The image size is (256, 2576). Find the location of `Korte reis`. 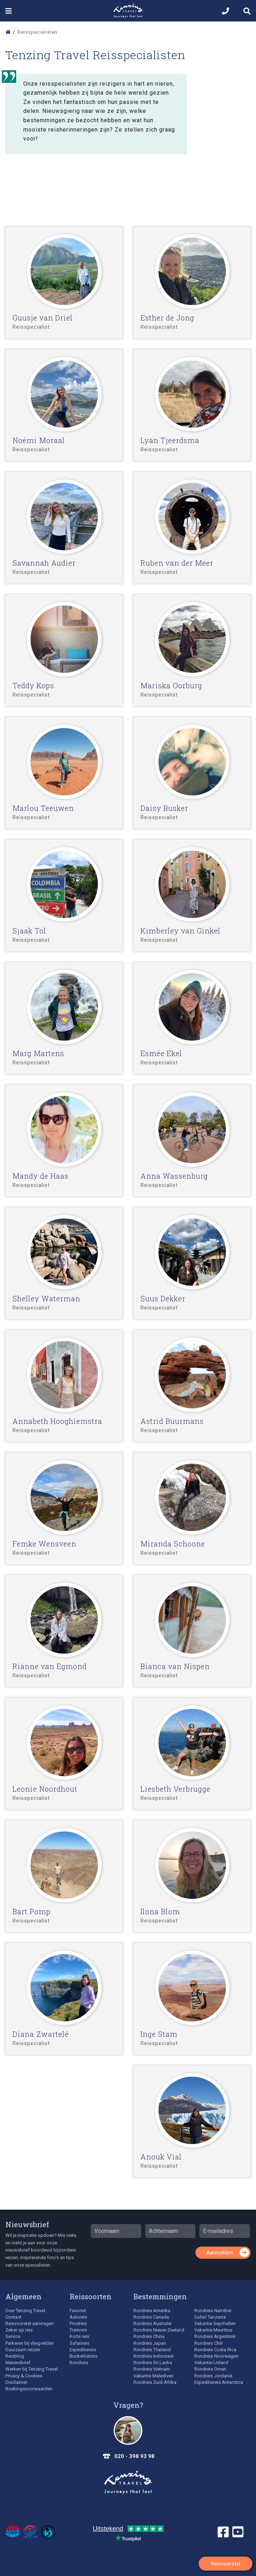

Korte reis is located at coordinates (79, 2336).